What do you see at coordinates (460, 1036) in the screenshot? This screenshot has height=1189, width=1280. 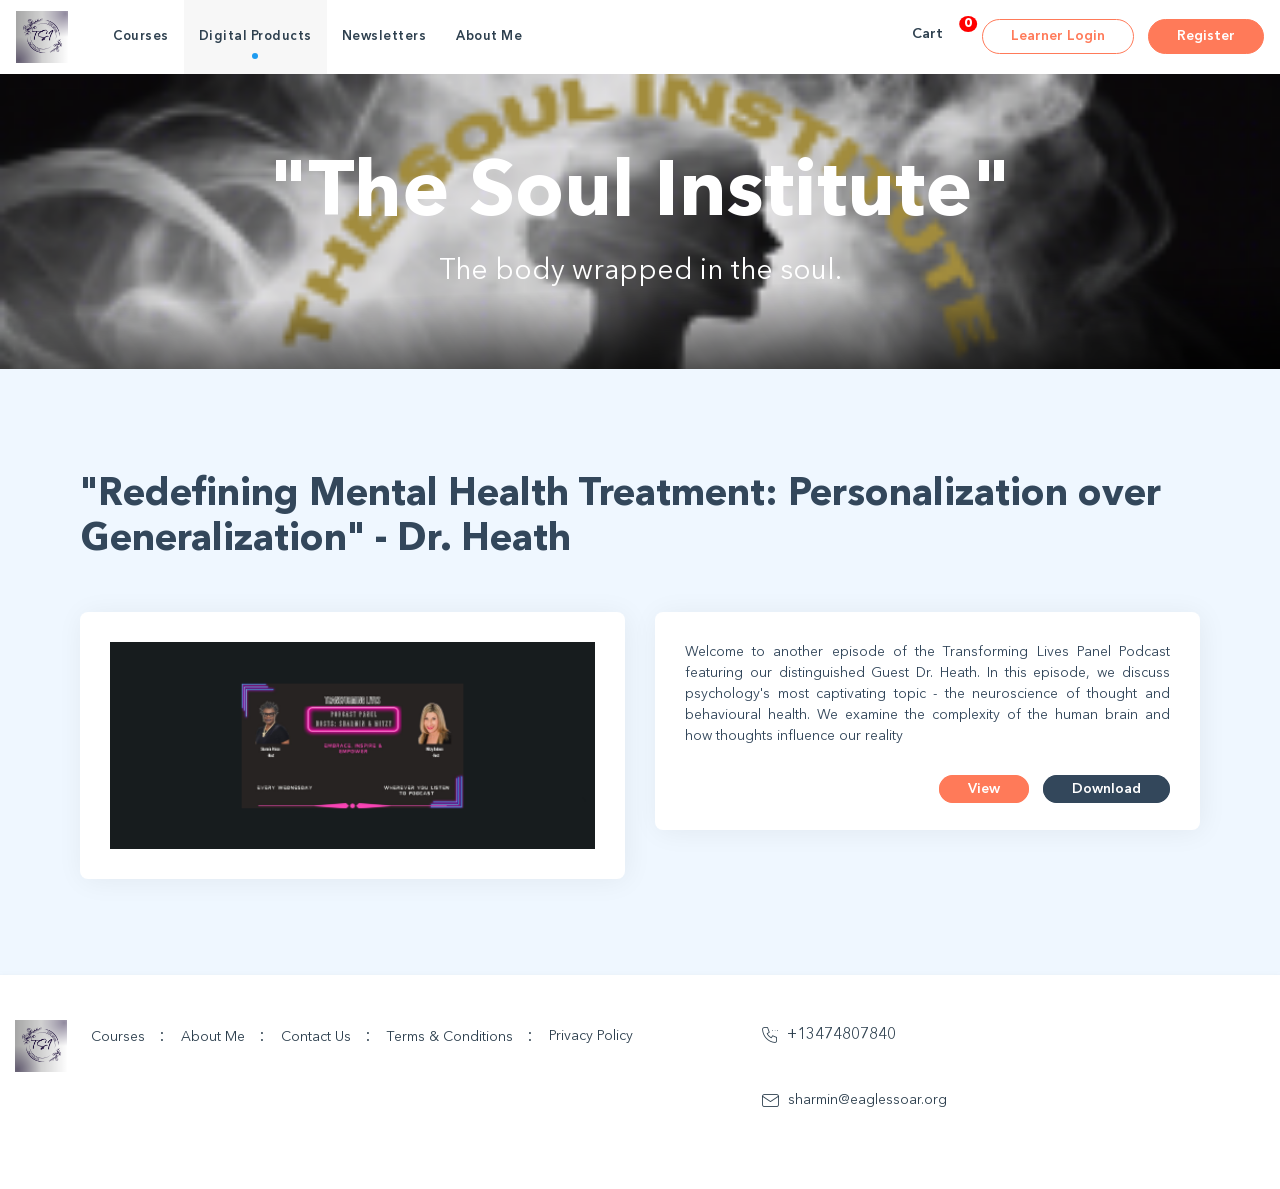 I see `Terms & Conditions` at bounding box center [460, 1036].